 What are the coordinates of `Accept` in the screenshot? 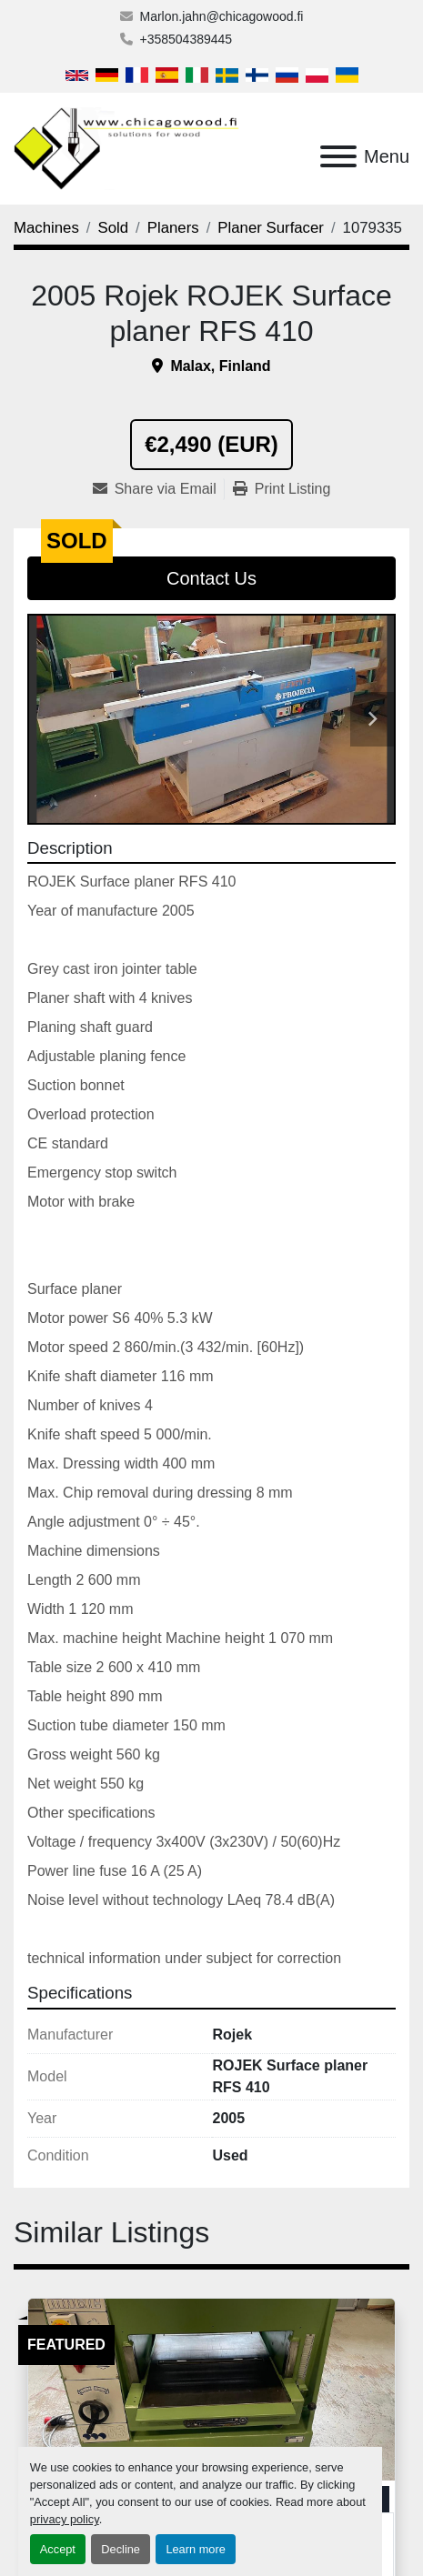 It's located at (58, 2549).